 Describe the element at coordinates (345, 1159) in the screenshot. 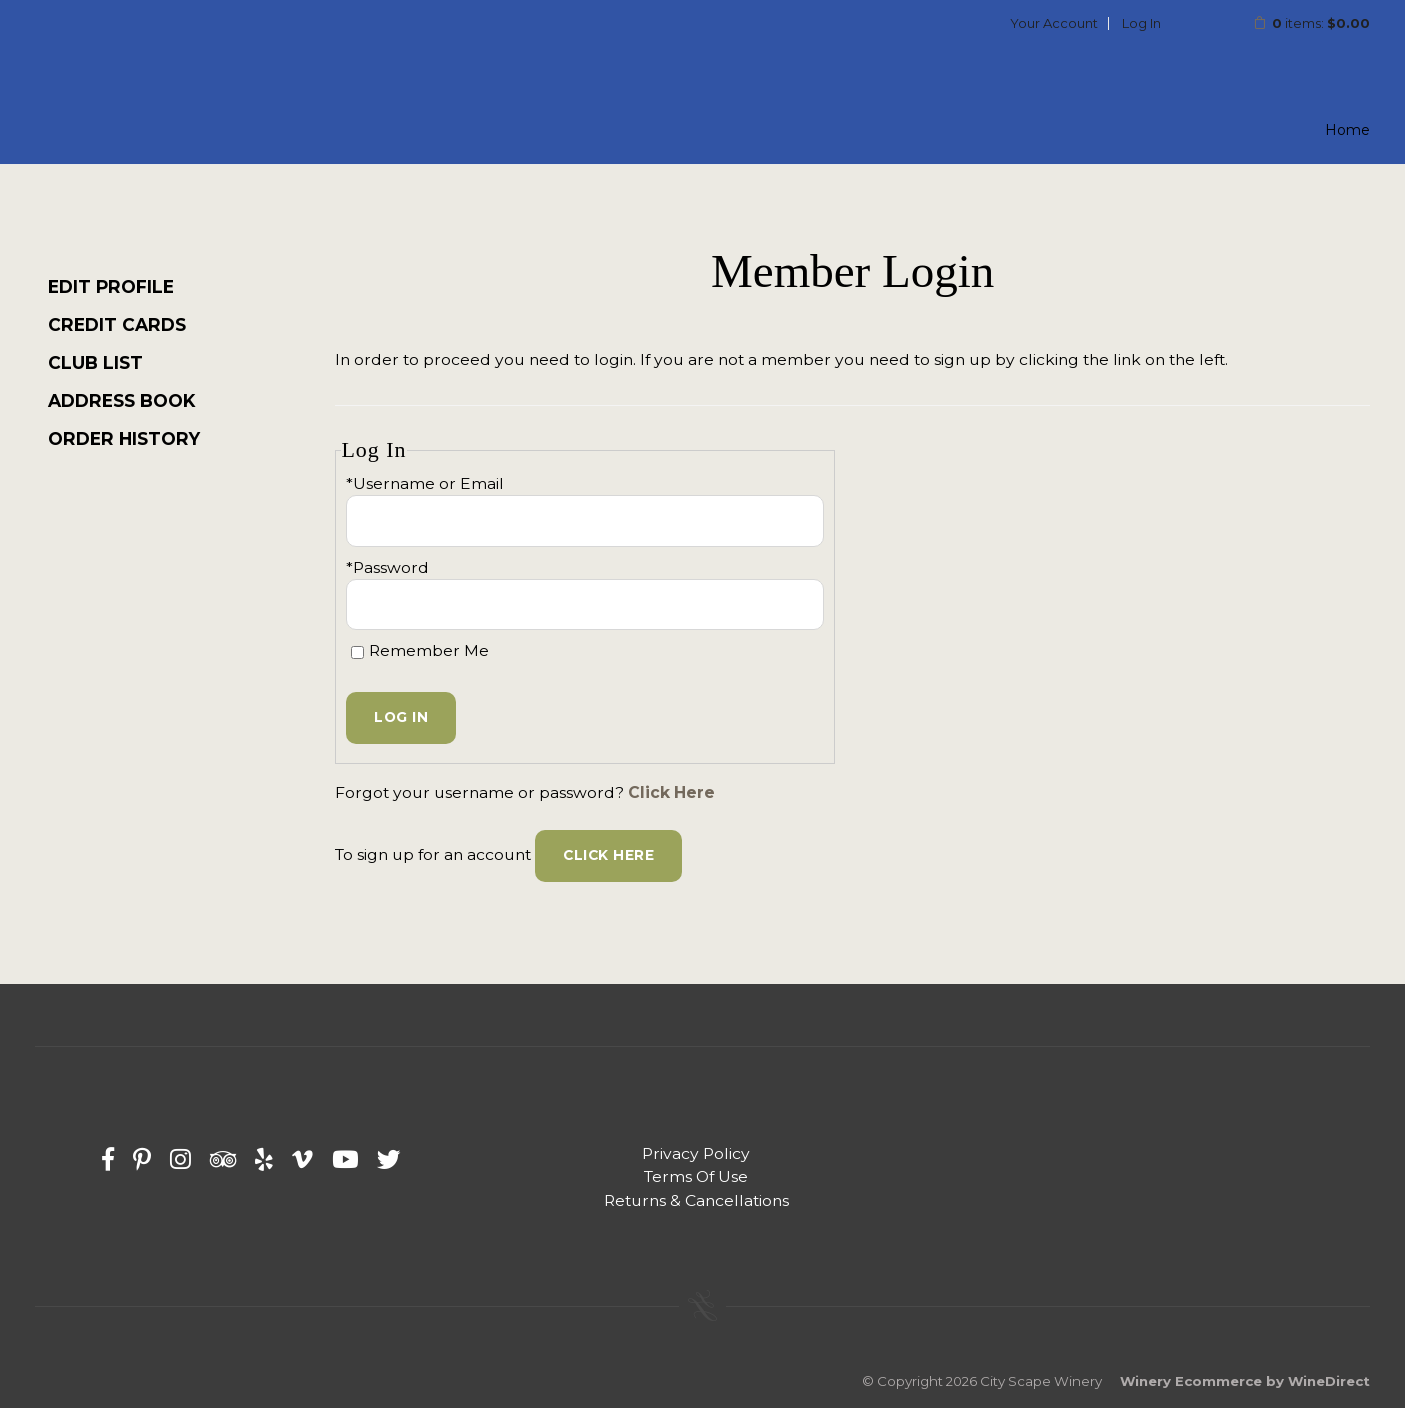

I see `[Youtube]` at that location.